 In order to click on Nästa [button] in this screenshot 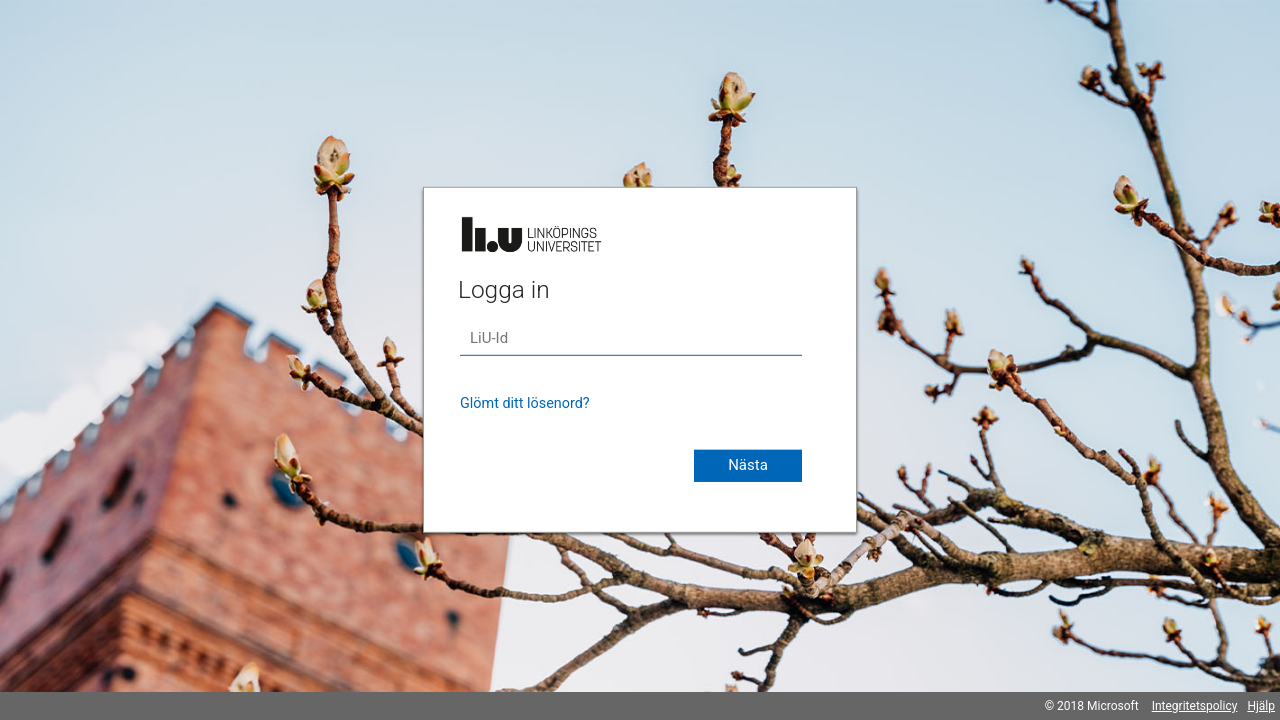, I will do `click(748, 465)`.